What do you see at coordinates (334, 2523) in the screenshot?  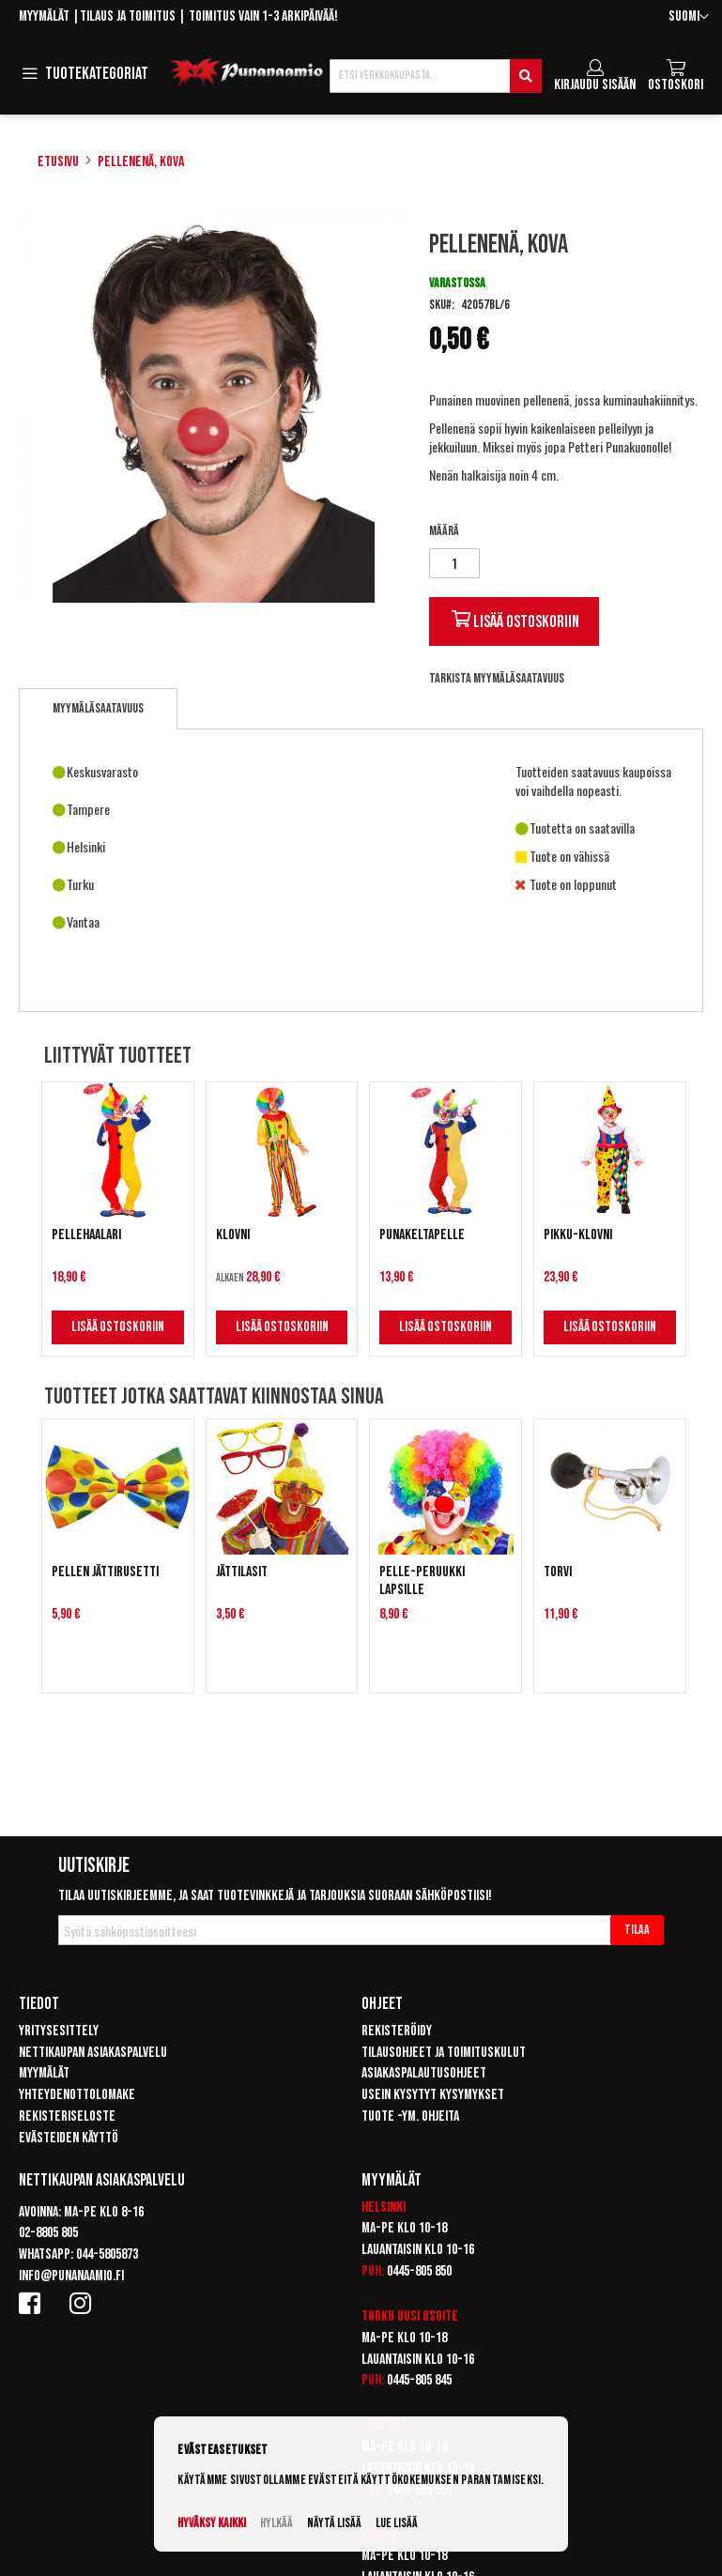 I see `Näytä lisää` at bounding box center [334, 2523].